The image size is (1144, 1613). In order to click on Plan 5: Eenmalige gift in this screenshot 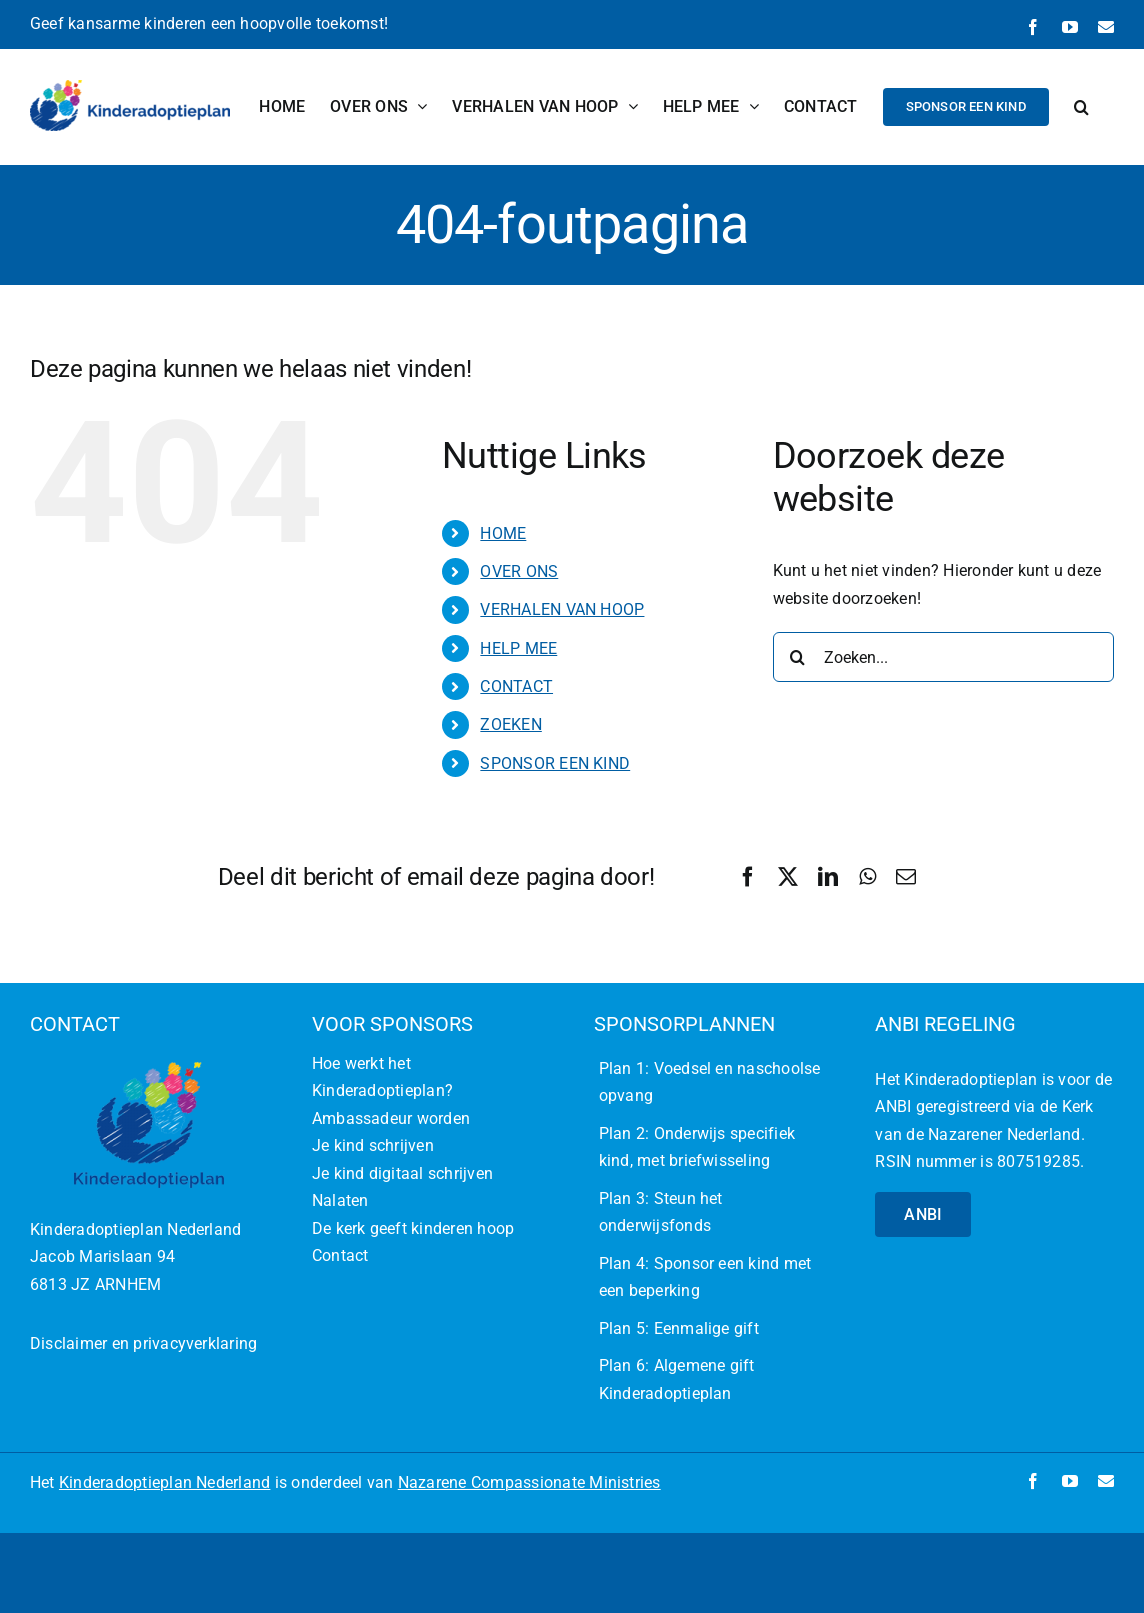, I will do `click(679, 1328)`.